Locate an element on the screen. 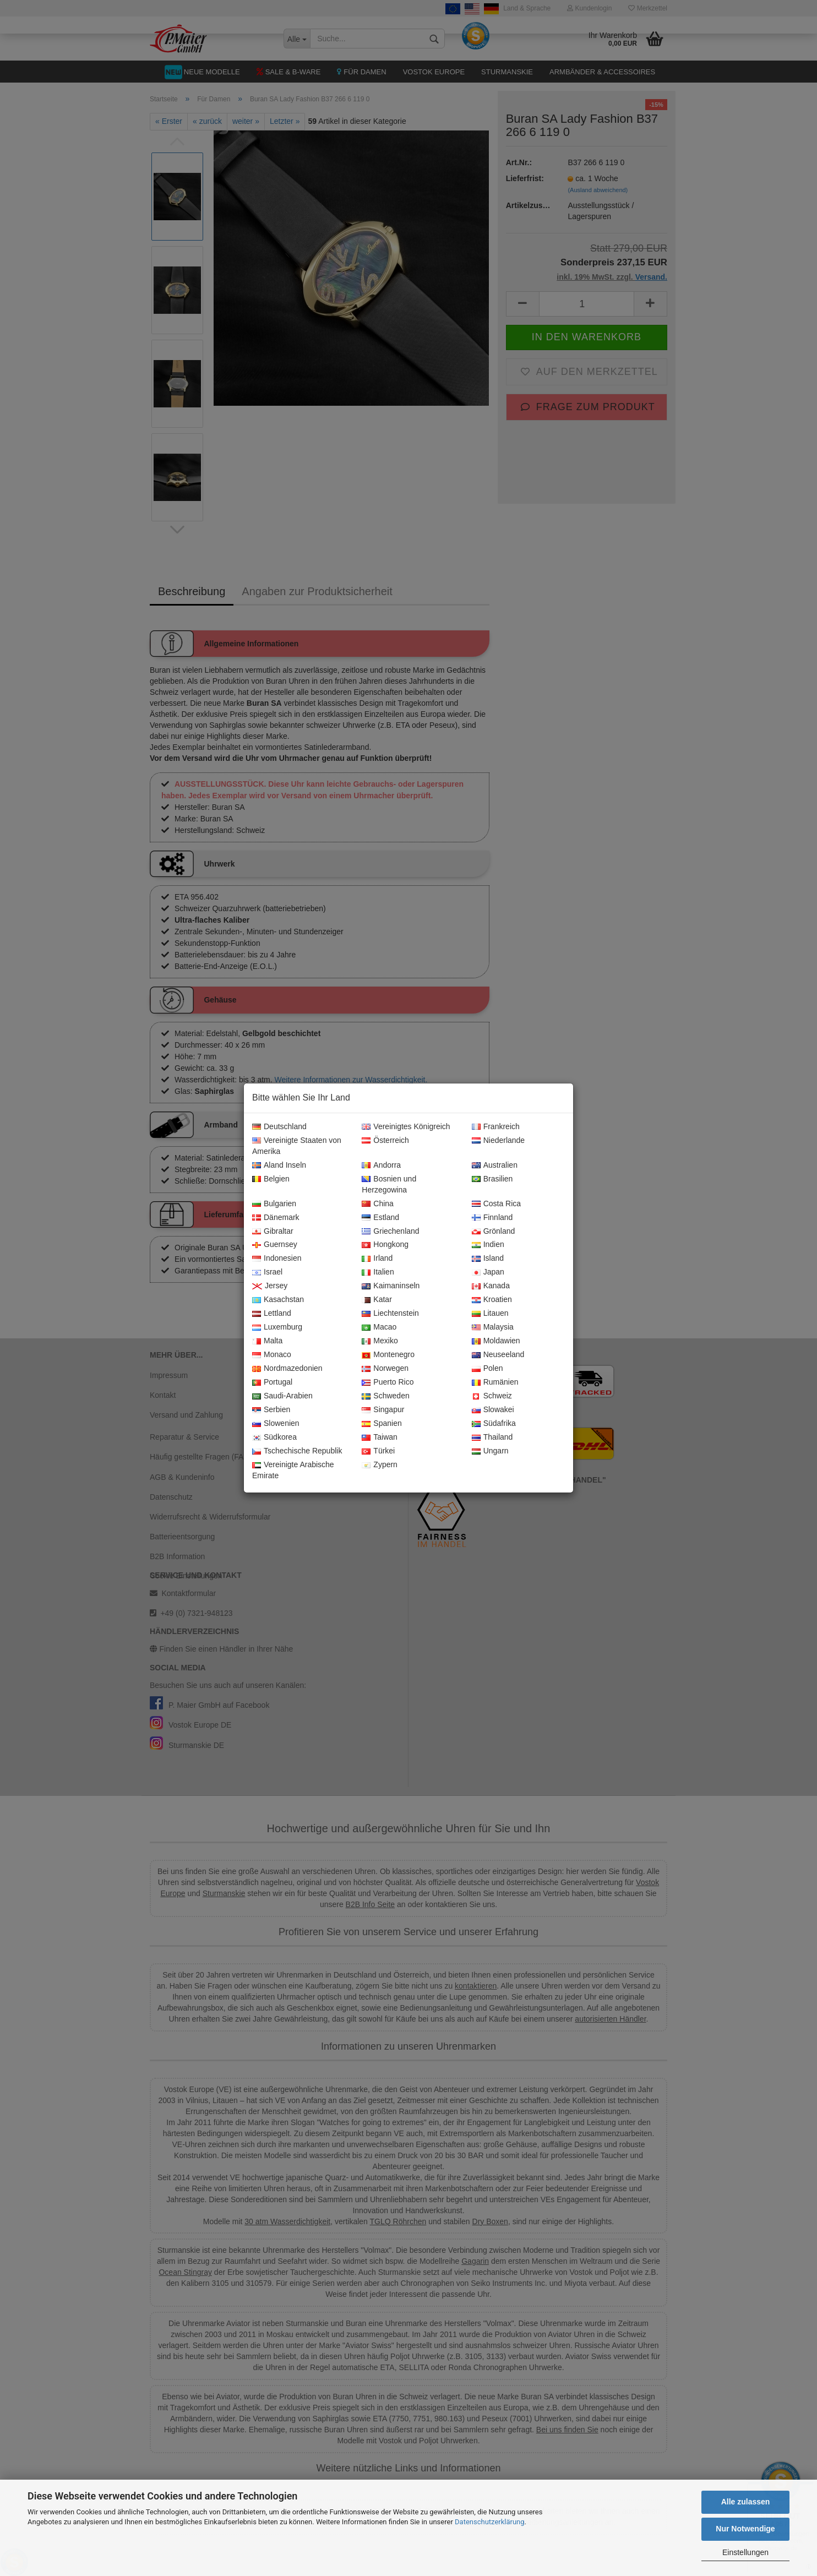  Costa Rica is located at coordinates (496, 1204).